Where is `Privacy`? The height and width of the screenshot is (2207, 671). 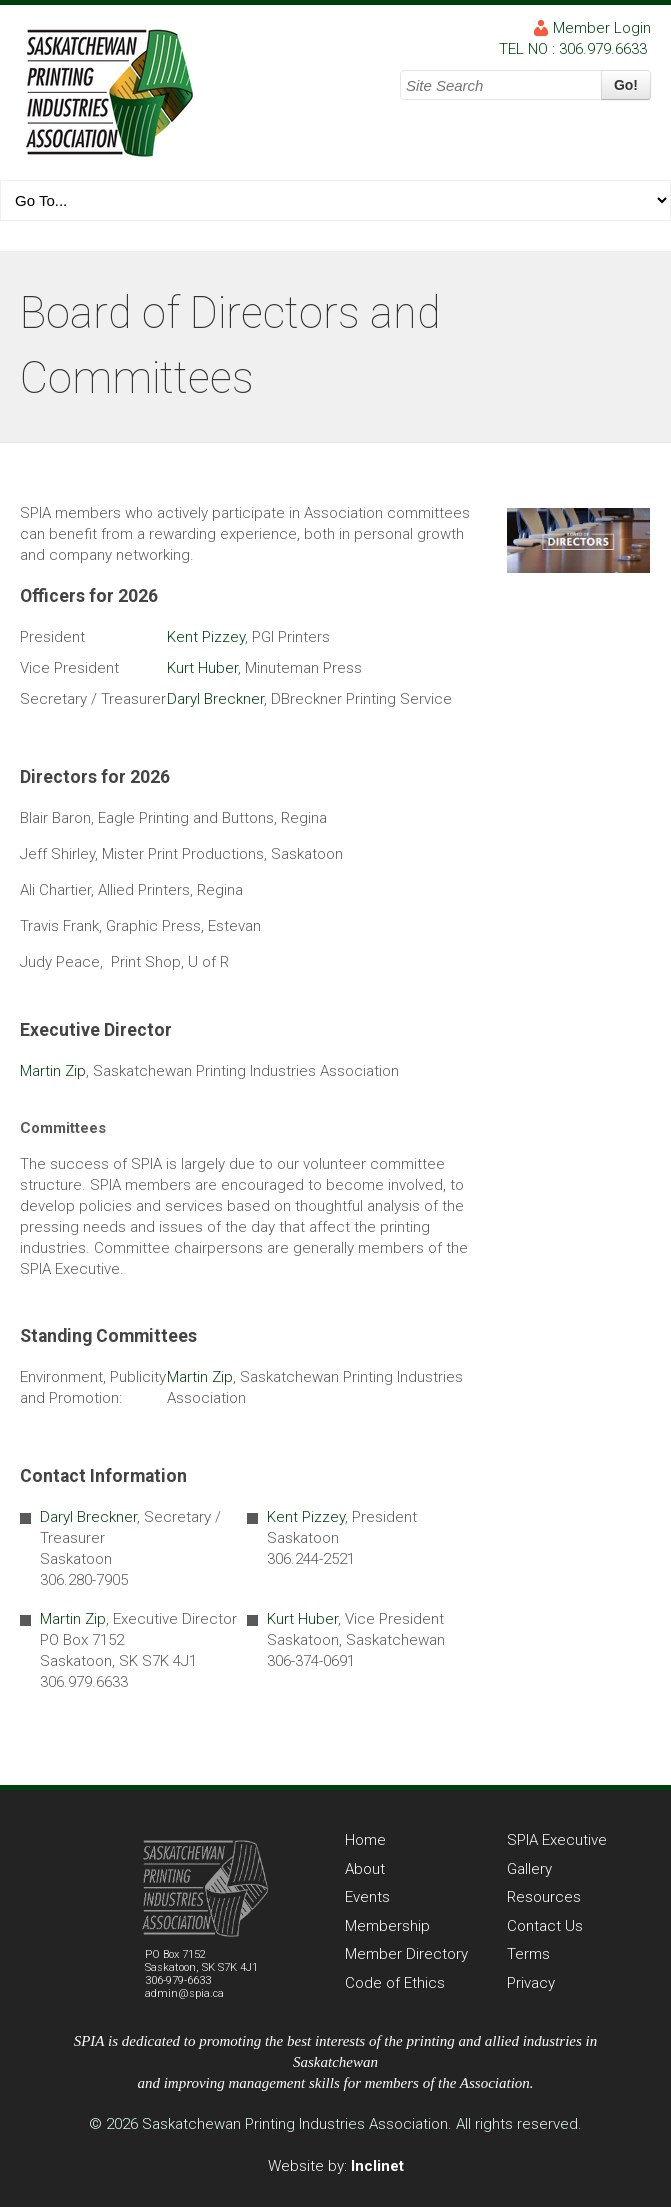 Privacy is located at coordinates (531, 1983).